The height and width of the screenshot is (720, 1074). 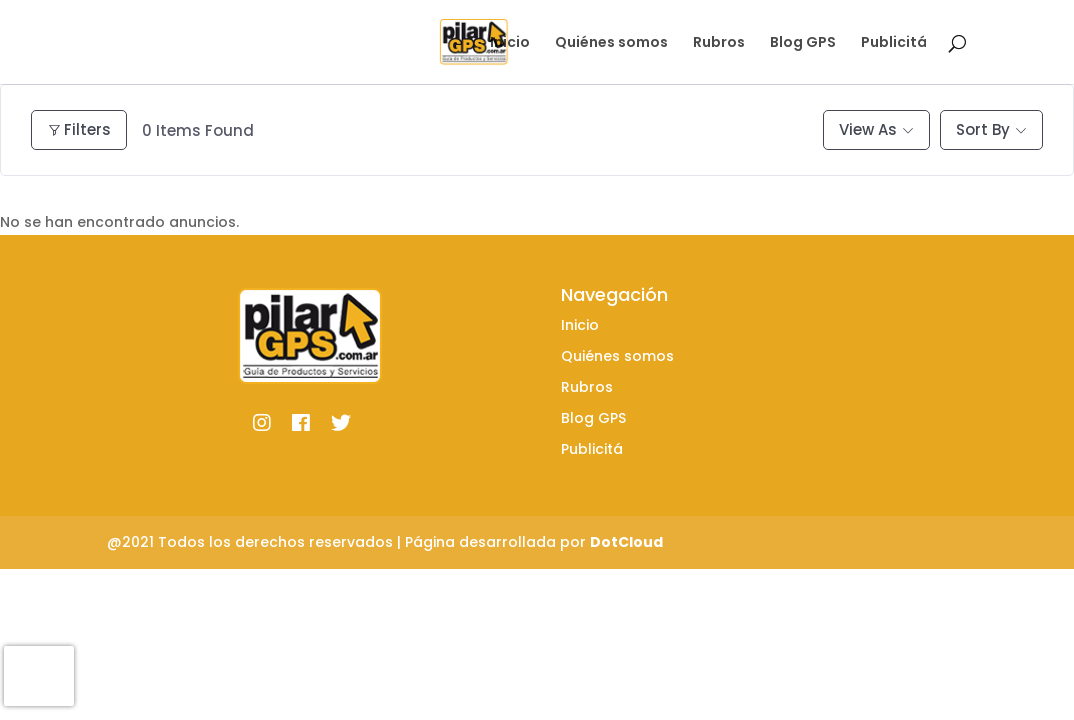 I want to click on Sort By, so click(x=983, y=129).